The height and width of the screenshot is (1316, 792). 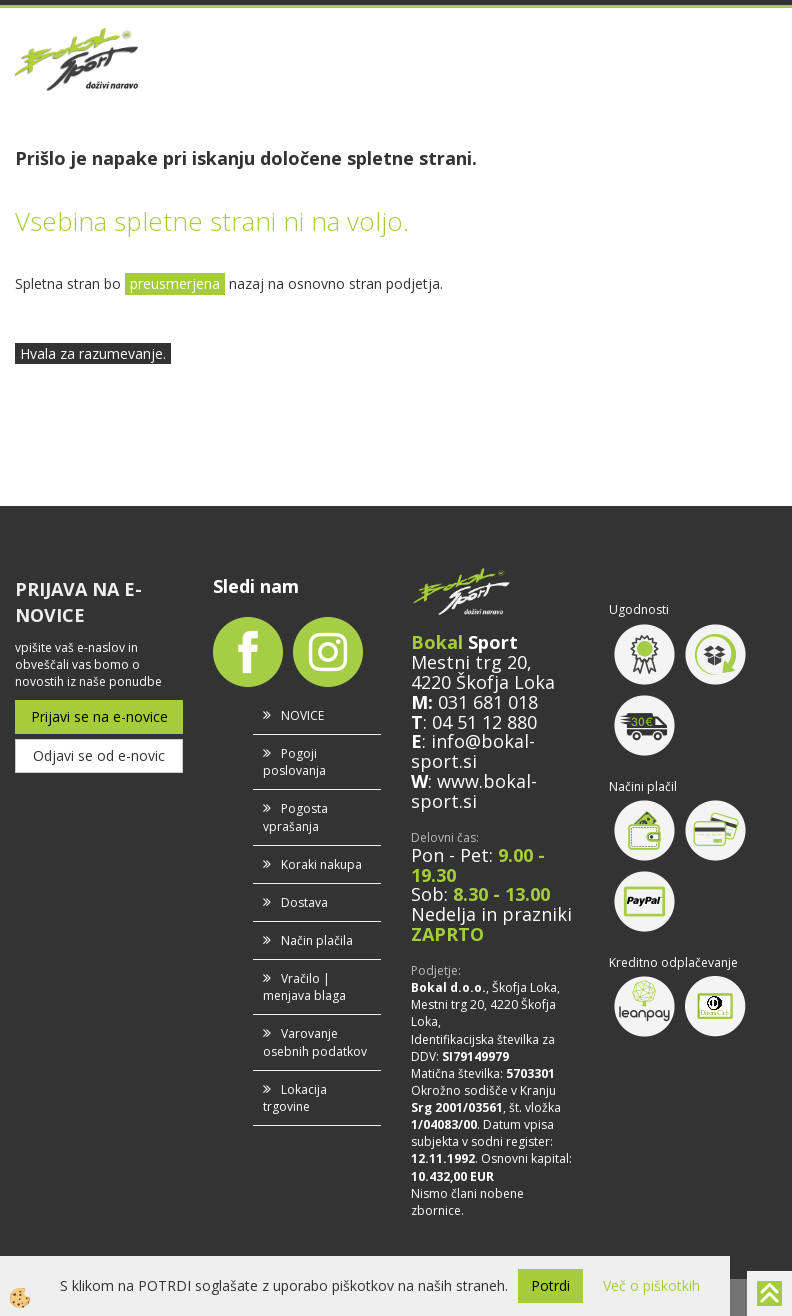 I want to click on Potrdi, so click(x=550, y=1285).